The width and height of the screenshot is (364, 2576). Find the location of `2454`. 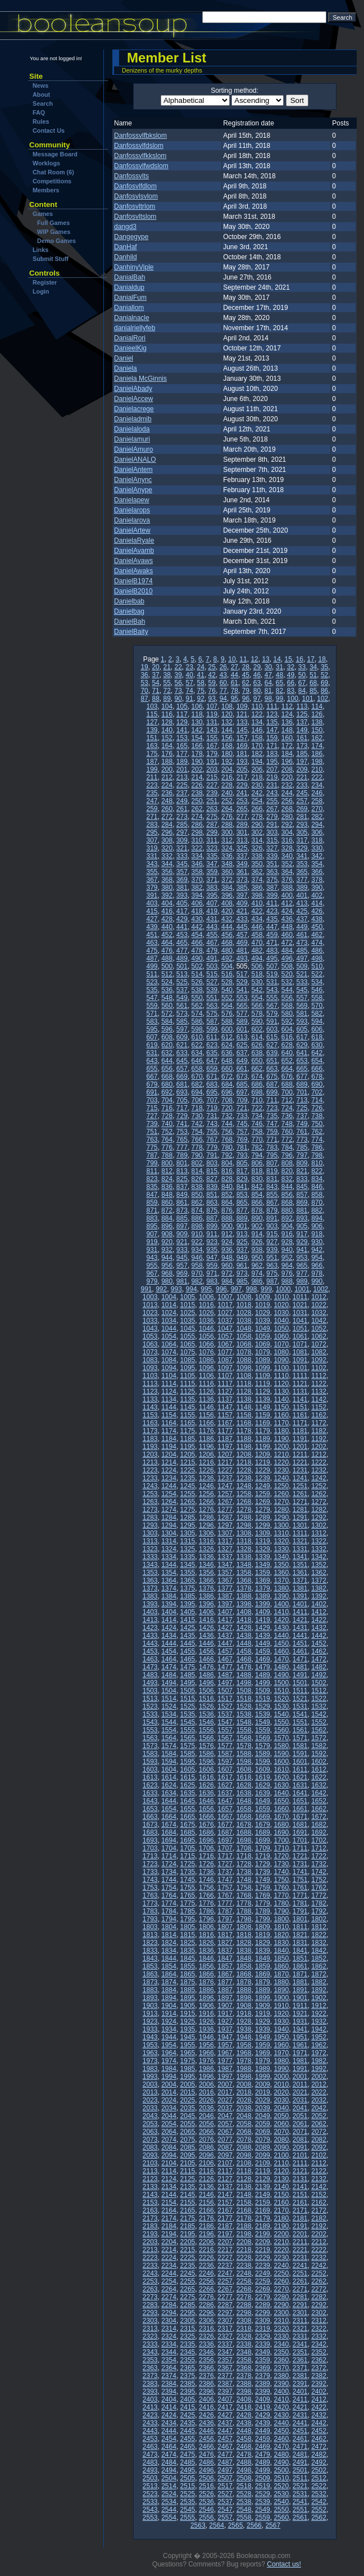

2454 is located at coordinates (168, 2439).